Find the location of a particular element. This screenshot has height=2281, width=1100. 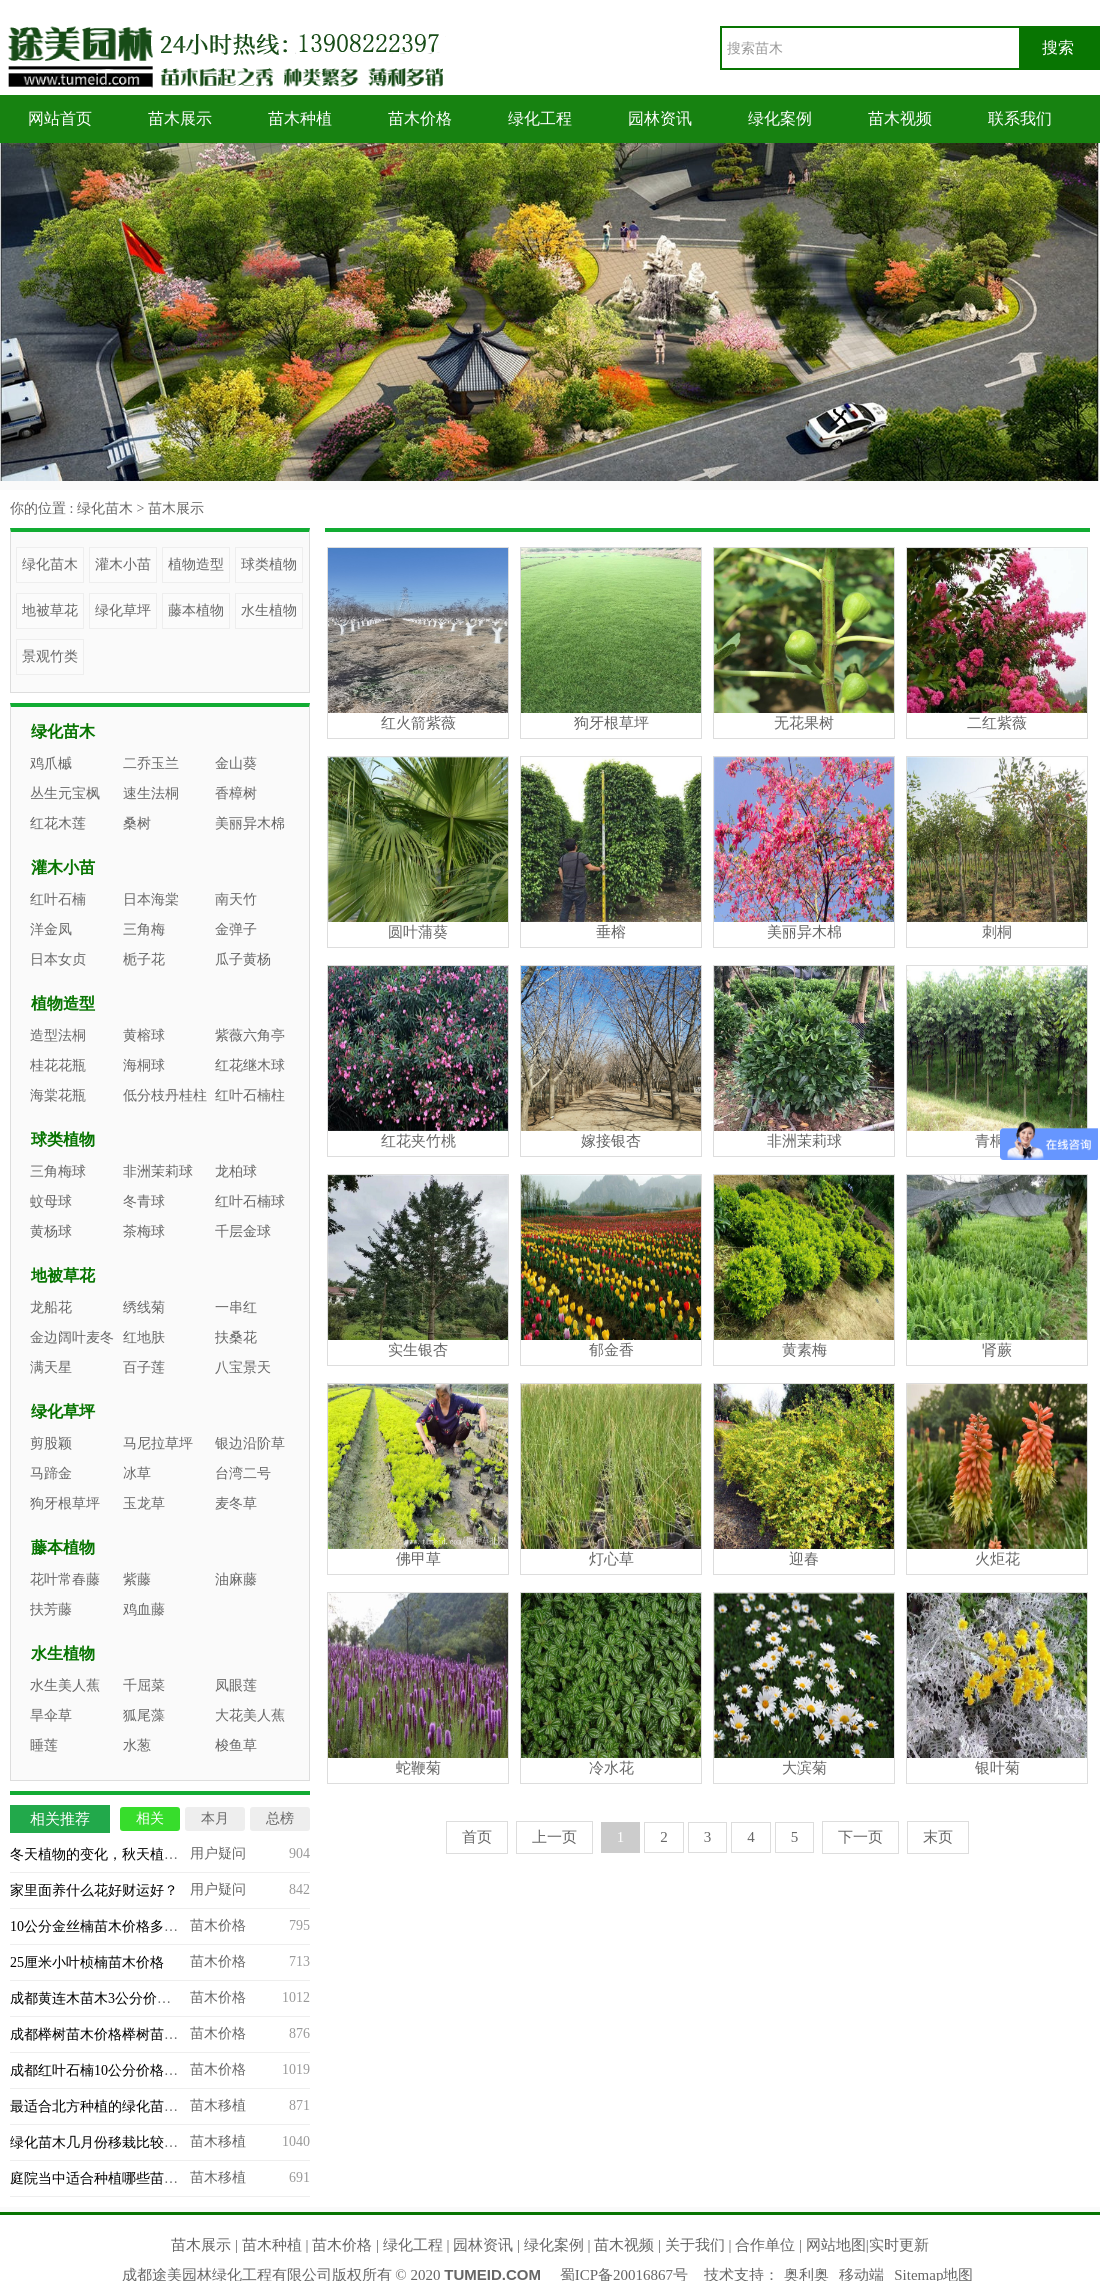

鸡血藤 is located at coordinates (144, 1609).